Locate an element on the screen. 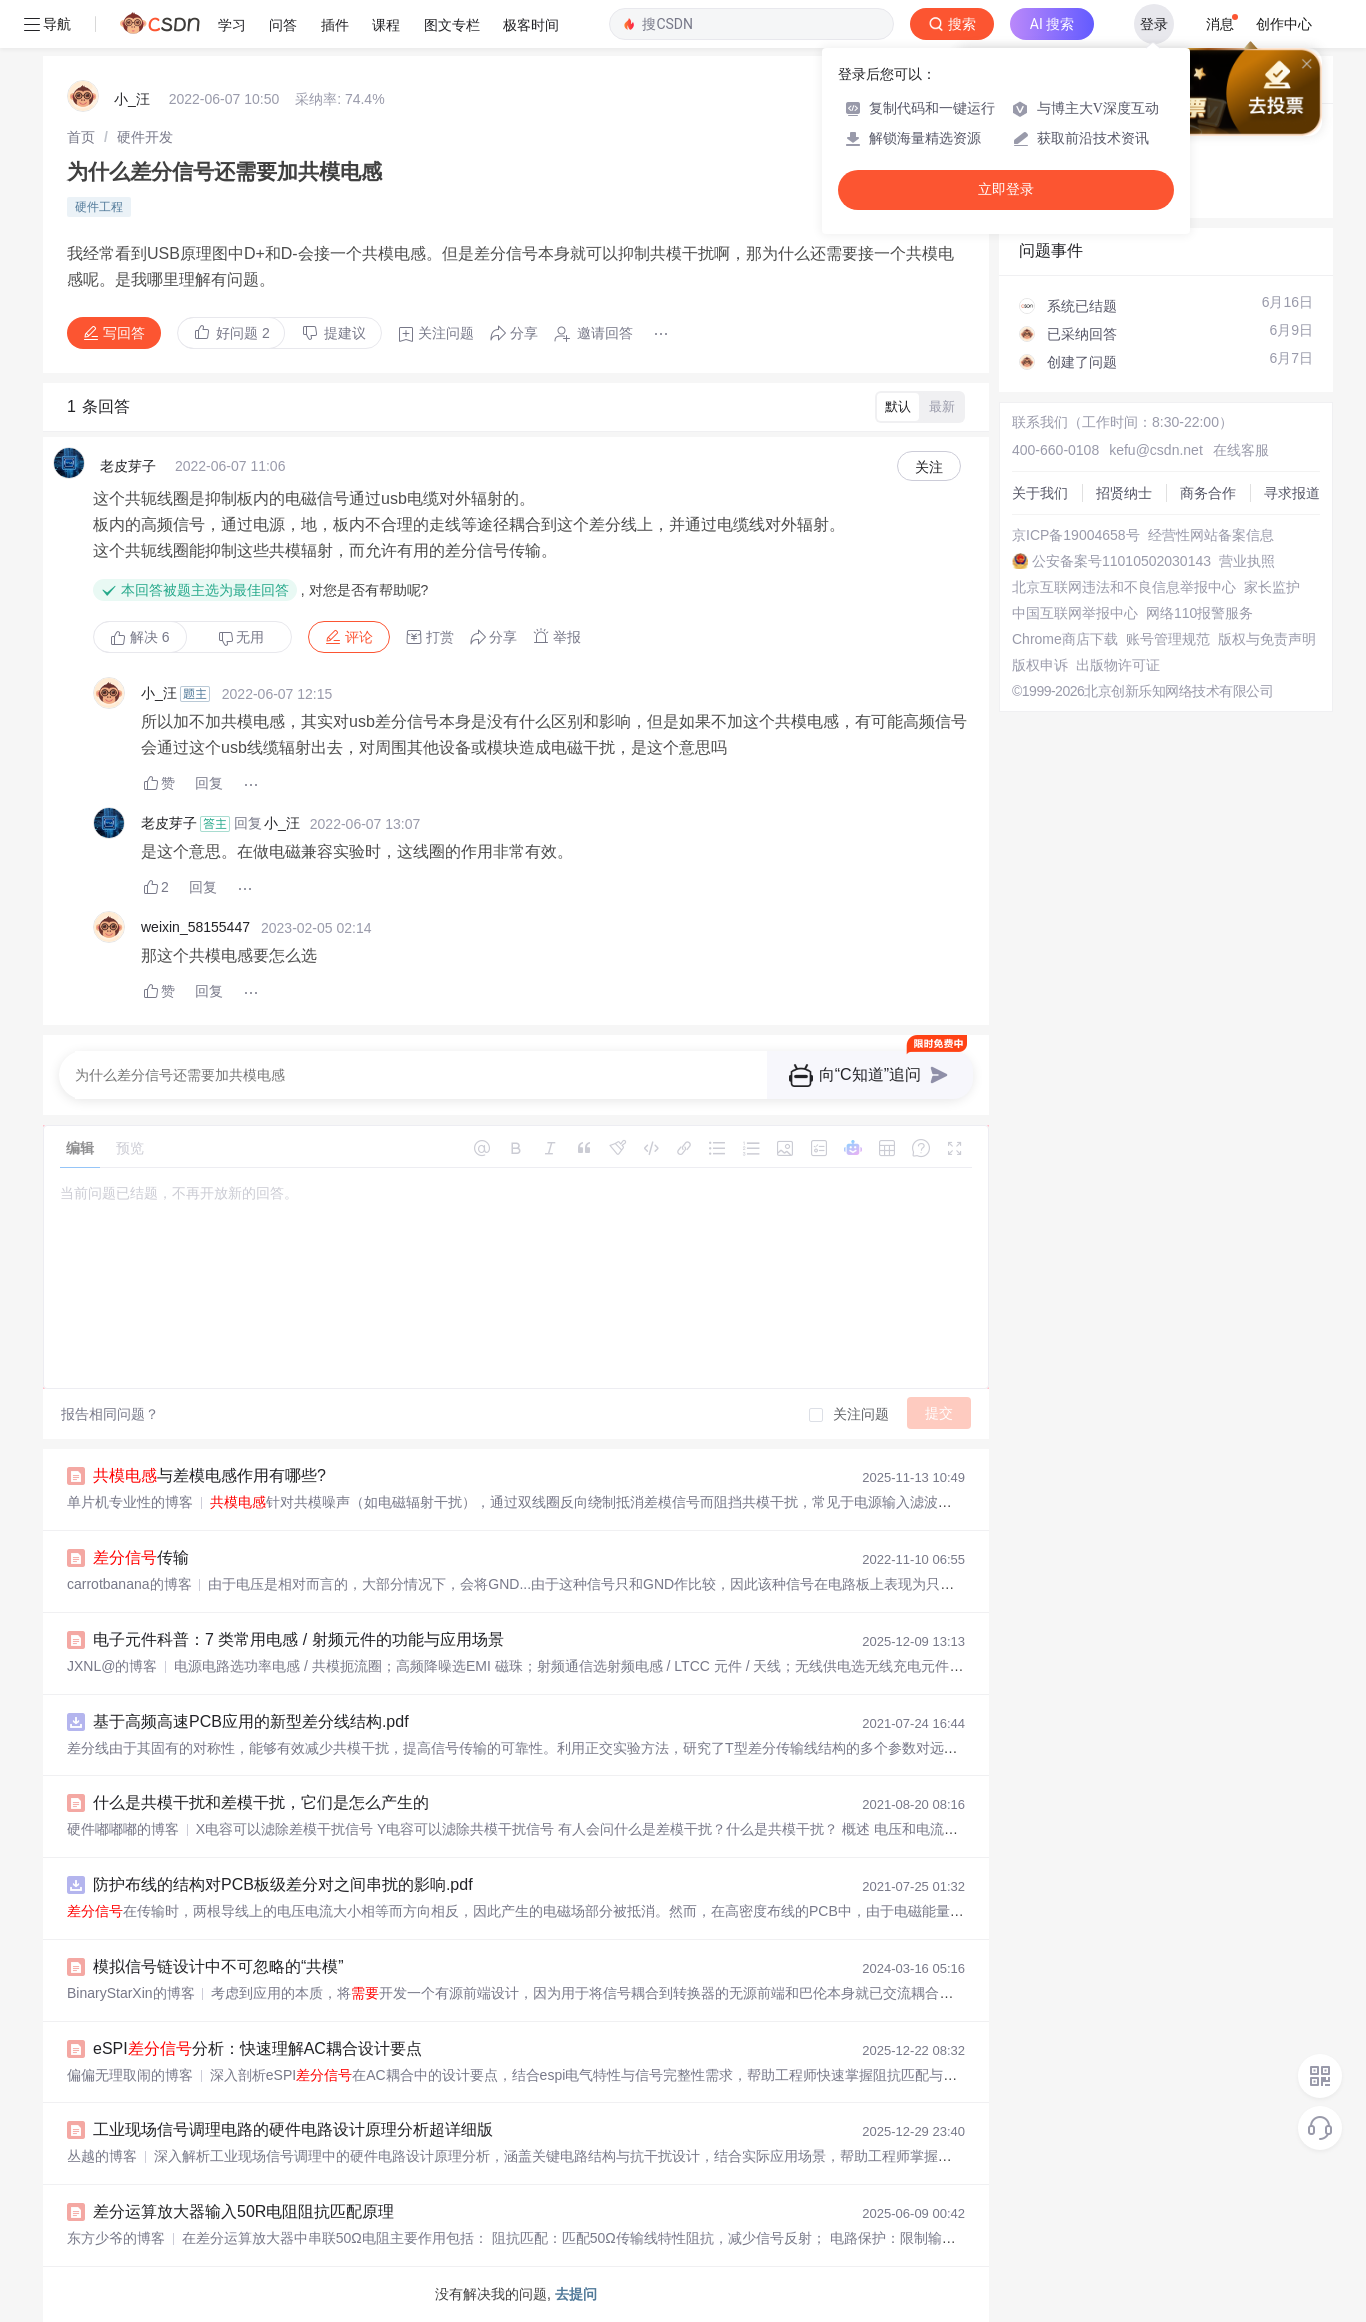  解决 is located at coordinates (140, 637).